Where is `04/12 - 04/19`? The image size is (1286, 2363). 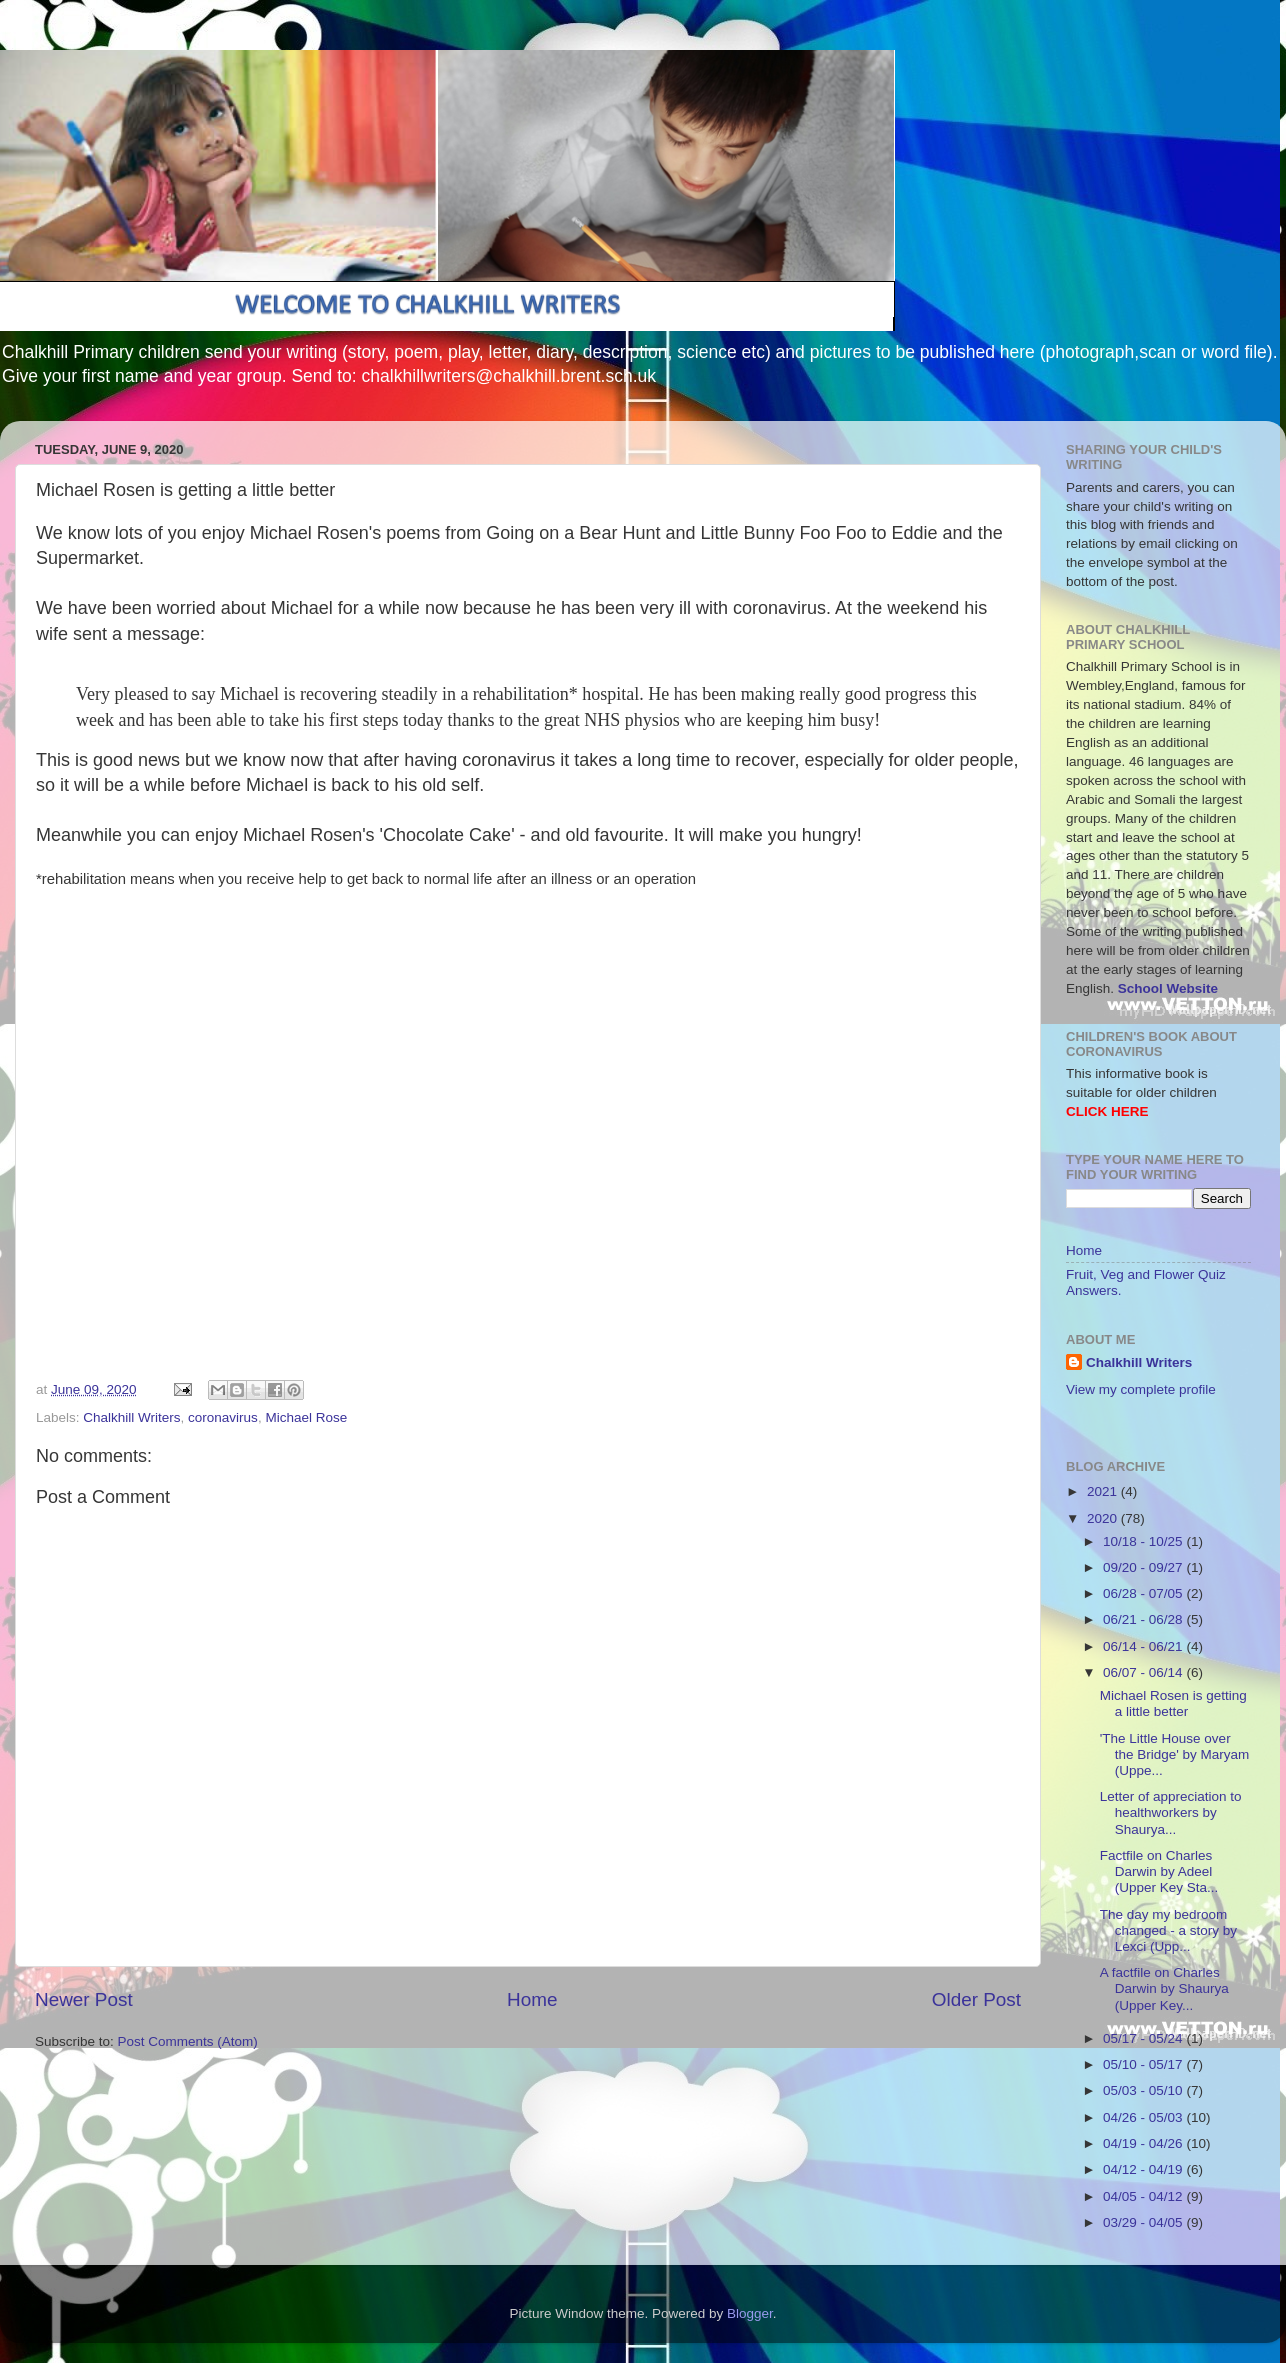
04/12 - 04/19 is located at coordinates (1144, 2169).